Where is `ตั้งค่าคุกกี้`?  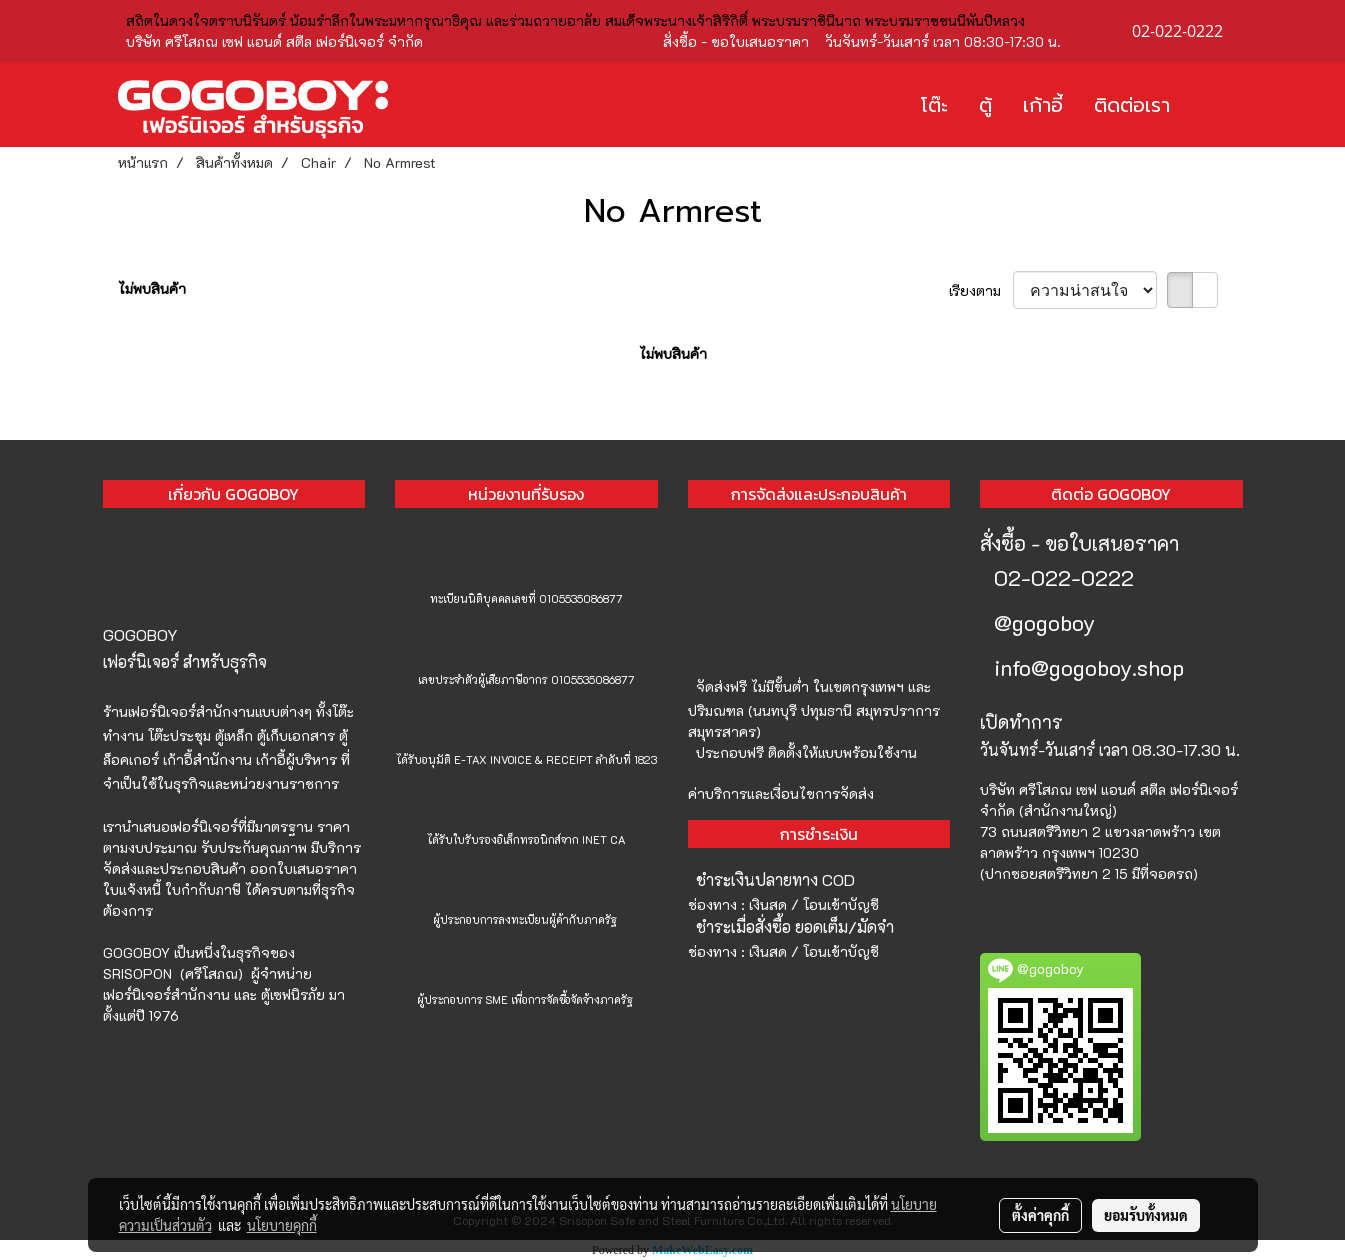
ตั้งค่าคุกกี้ is located at coordinates (1040, 1215).